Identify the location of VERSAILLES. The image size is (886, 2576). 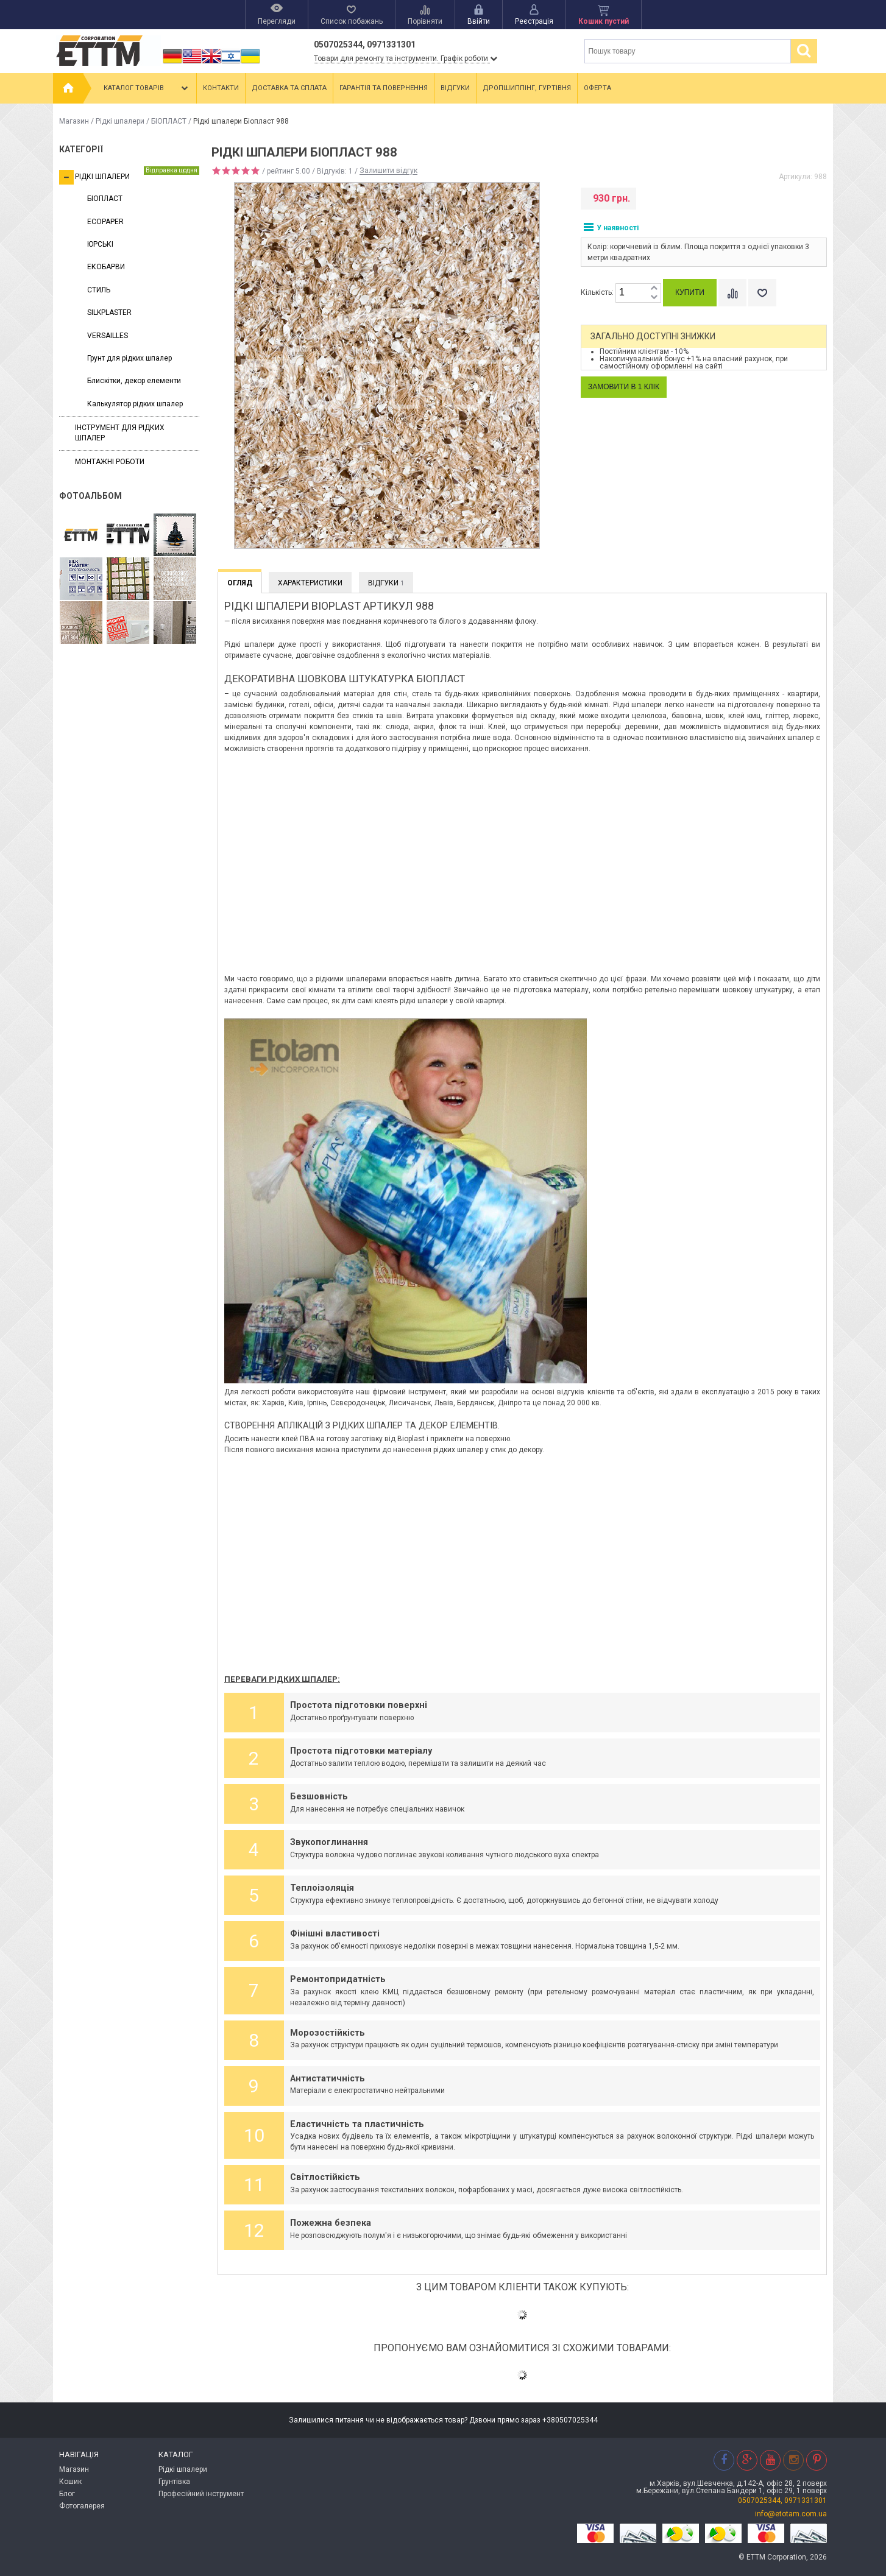
(107, 335).